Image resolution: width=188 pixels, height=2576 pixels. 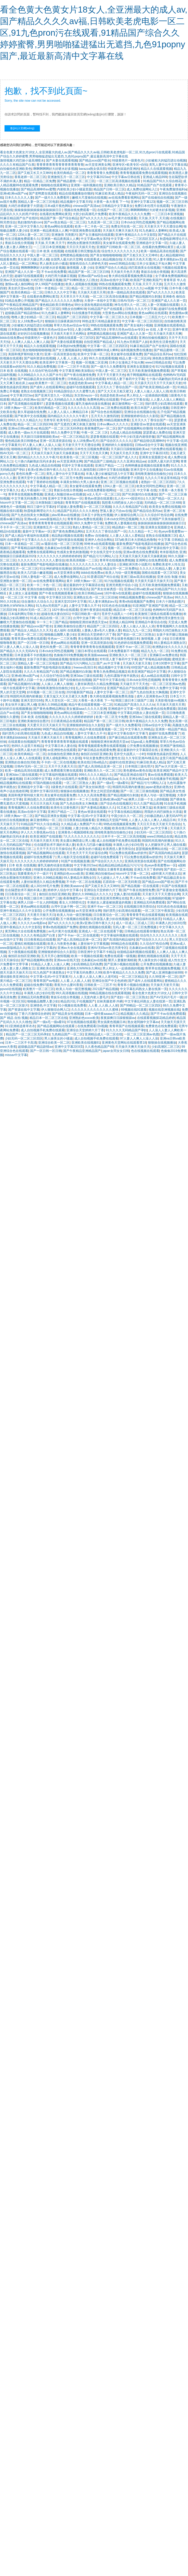 I want to click on 亚洲成人制服丝袜av在线播放, so click(x=64, y=494).